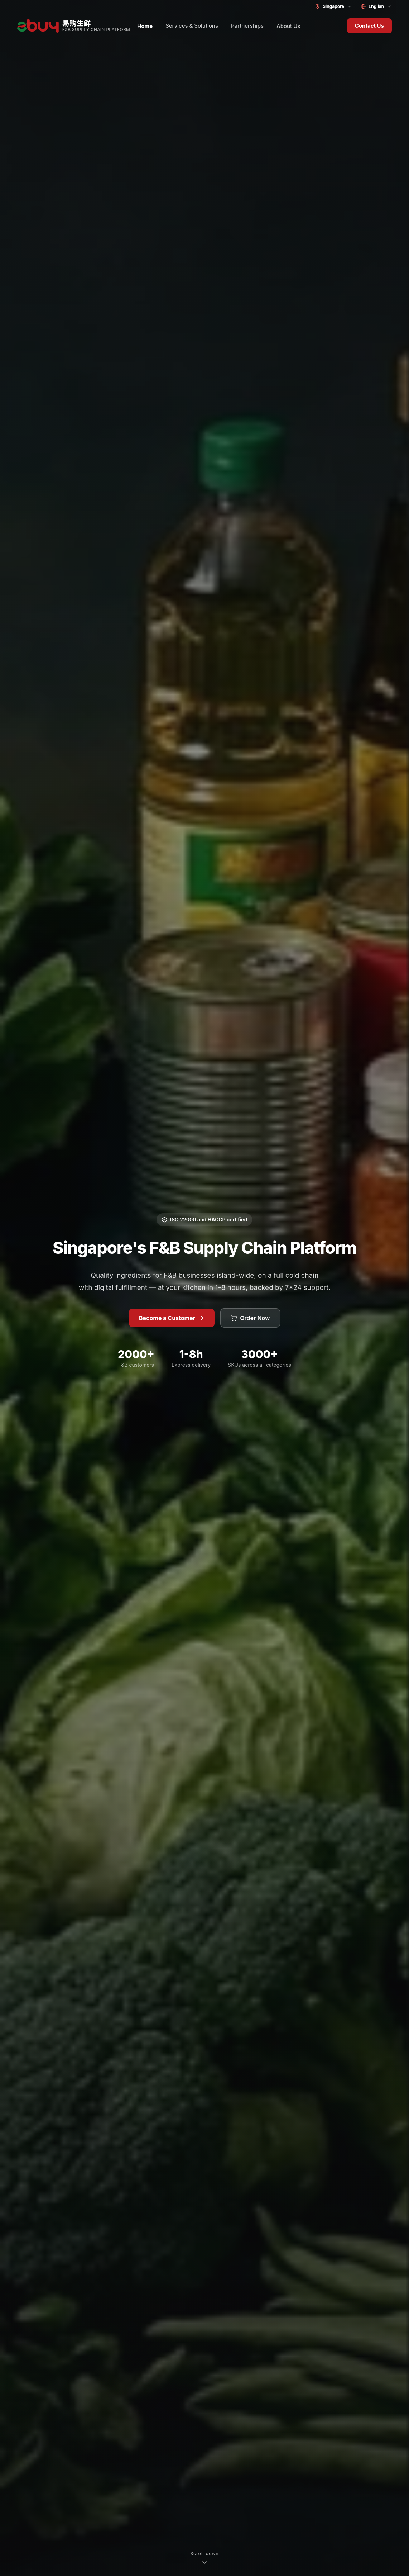 Image resolution: width=409 pixels, height=2576 pixels. Describe the element at coordinates (250, 1318) in the screenshot. I see `Order Now` at that location.